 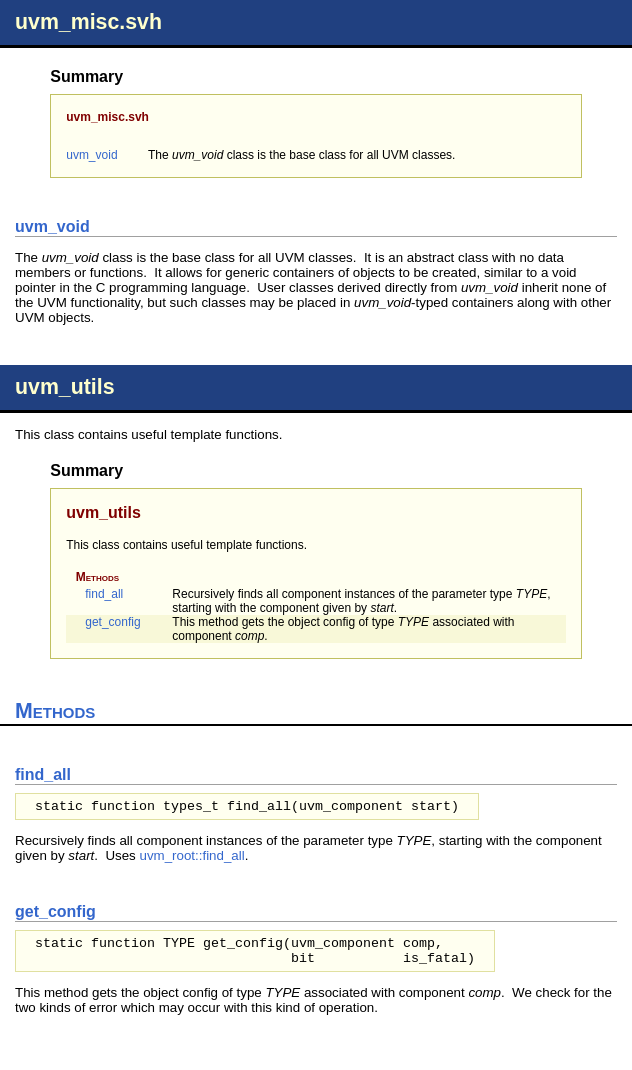 I want to click on uvm_misc.svh, so click(x=88, y=22).